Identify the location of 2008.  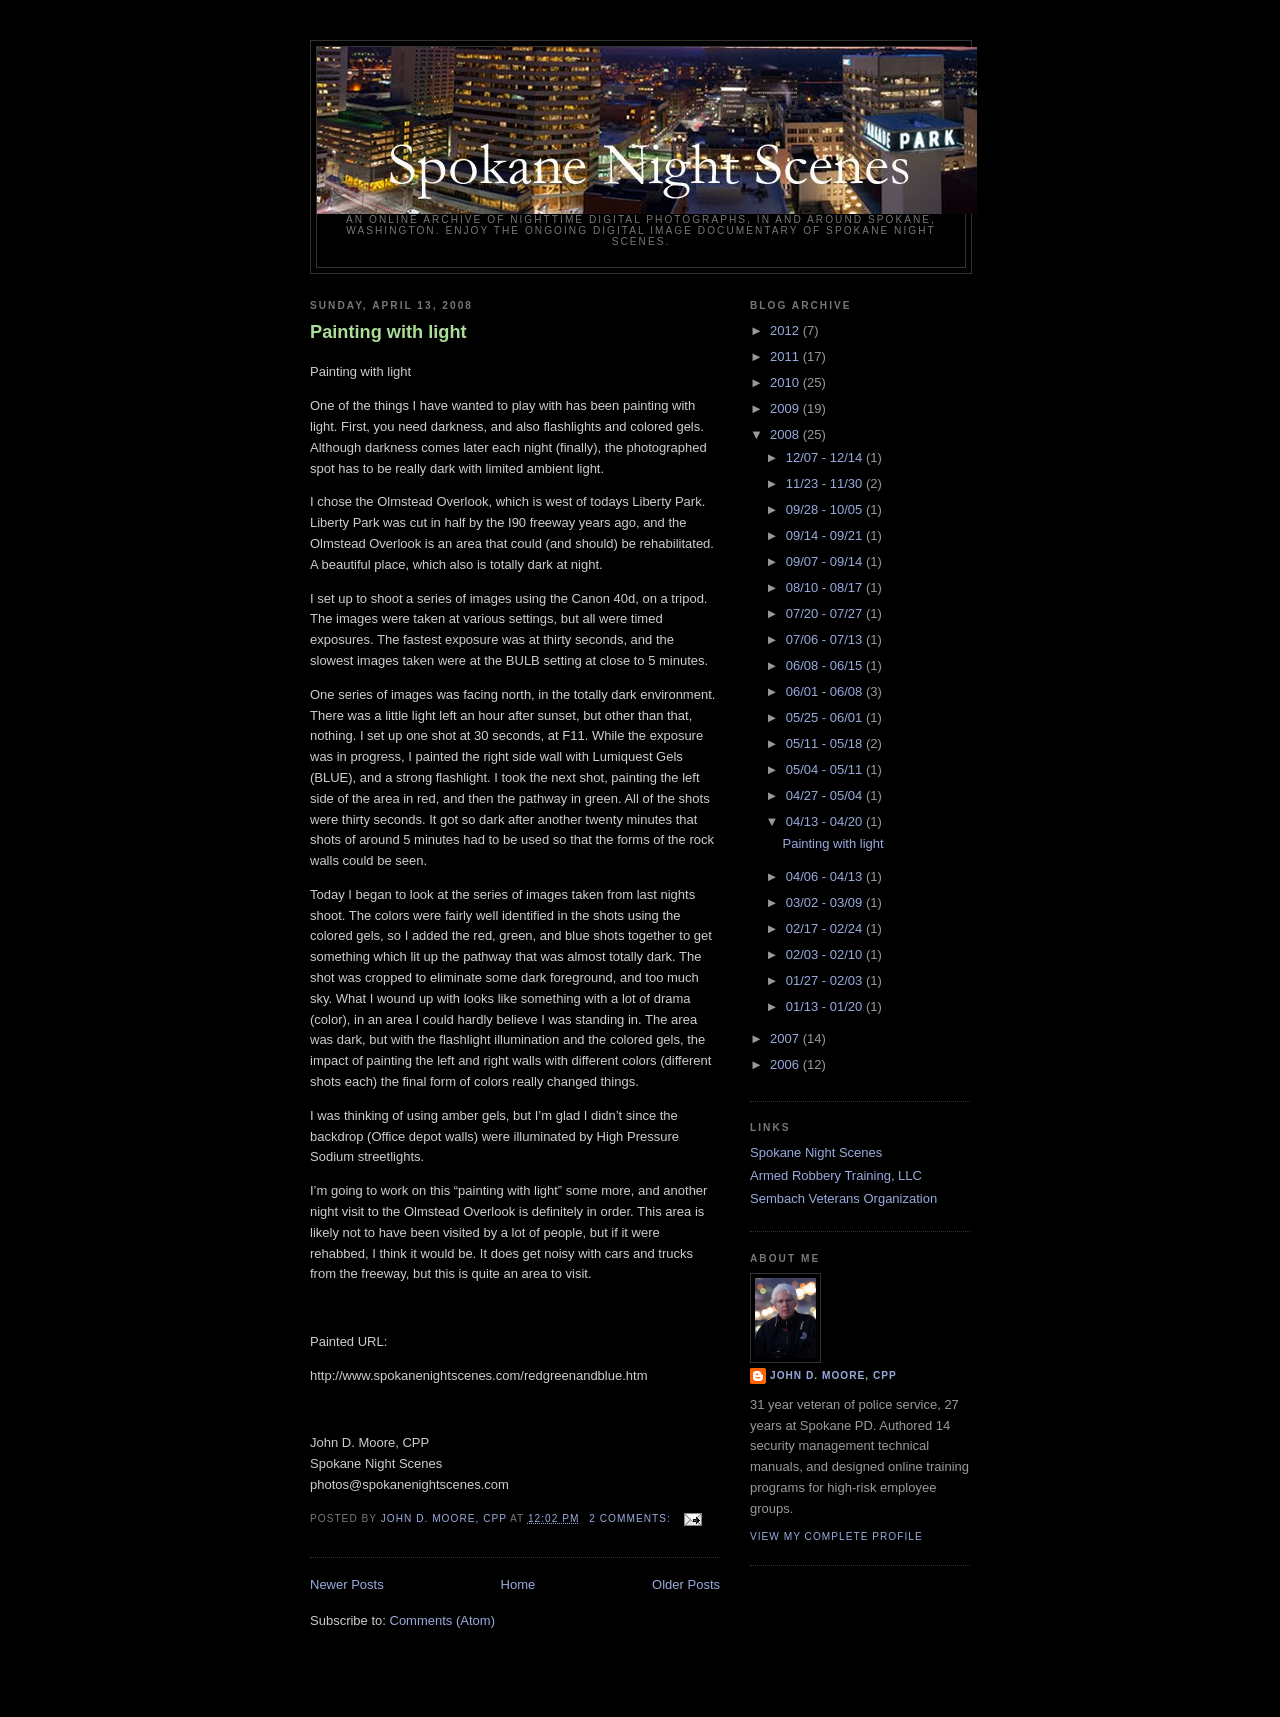
(786, 434).